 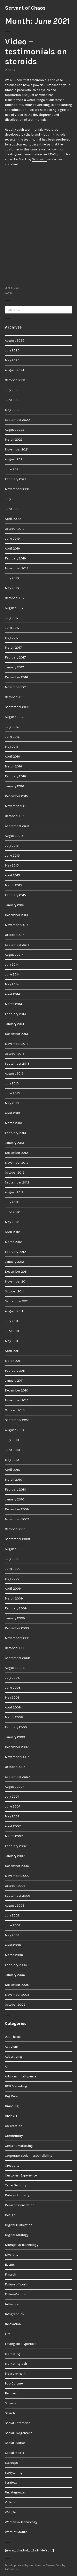 I want to click on Creativity, so click(x=12, y=2165).